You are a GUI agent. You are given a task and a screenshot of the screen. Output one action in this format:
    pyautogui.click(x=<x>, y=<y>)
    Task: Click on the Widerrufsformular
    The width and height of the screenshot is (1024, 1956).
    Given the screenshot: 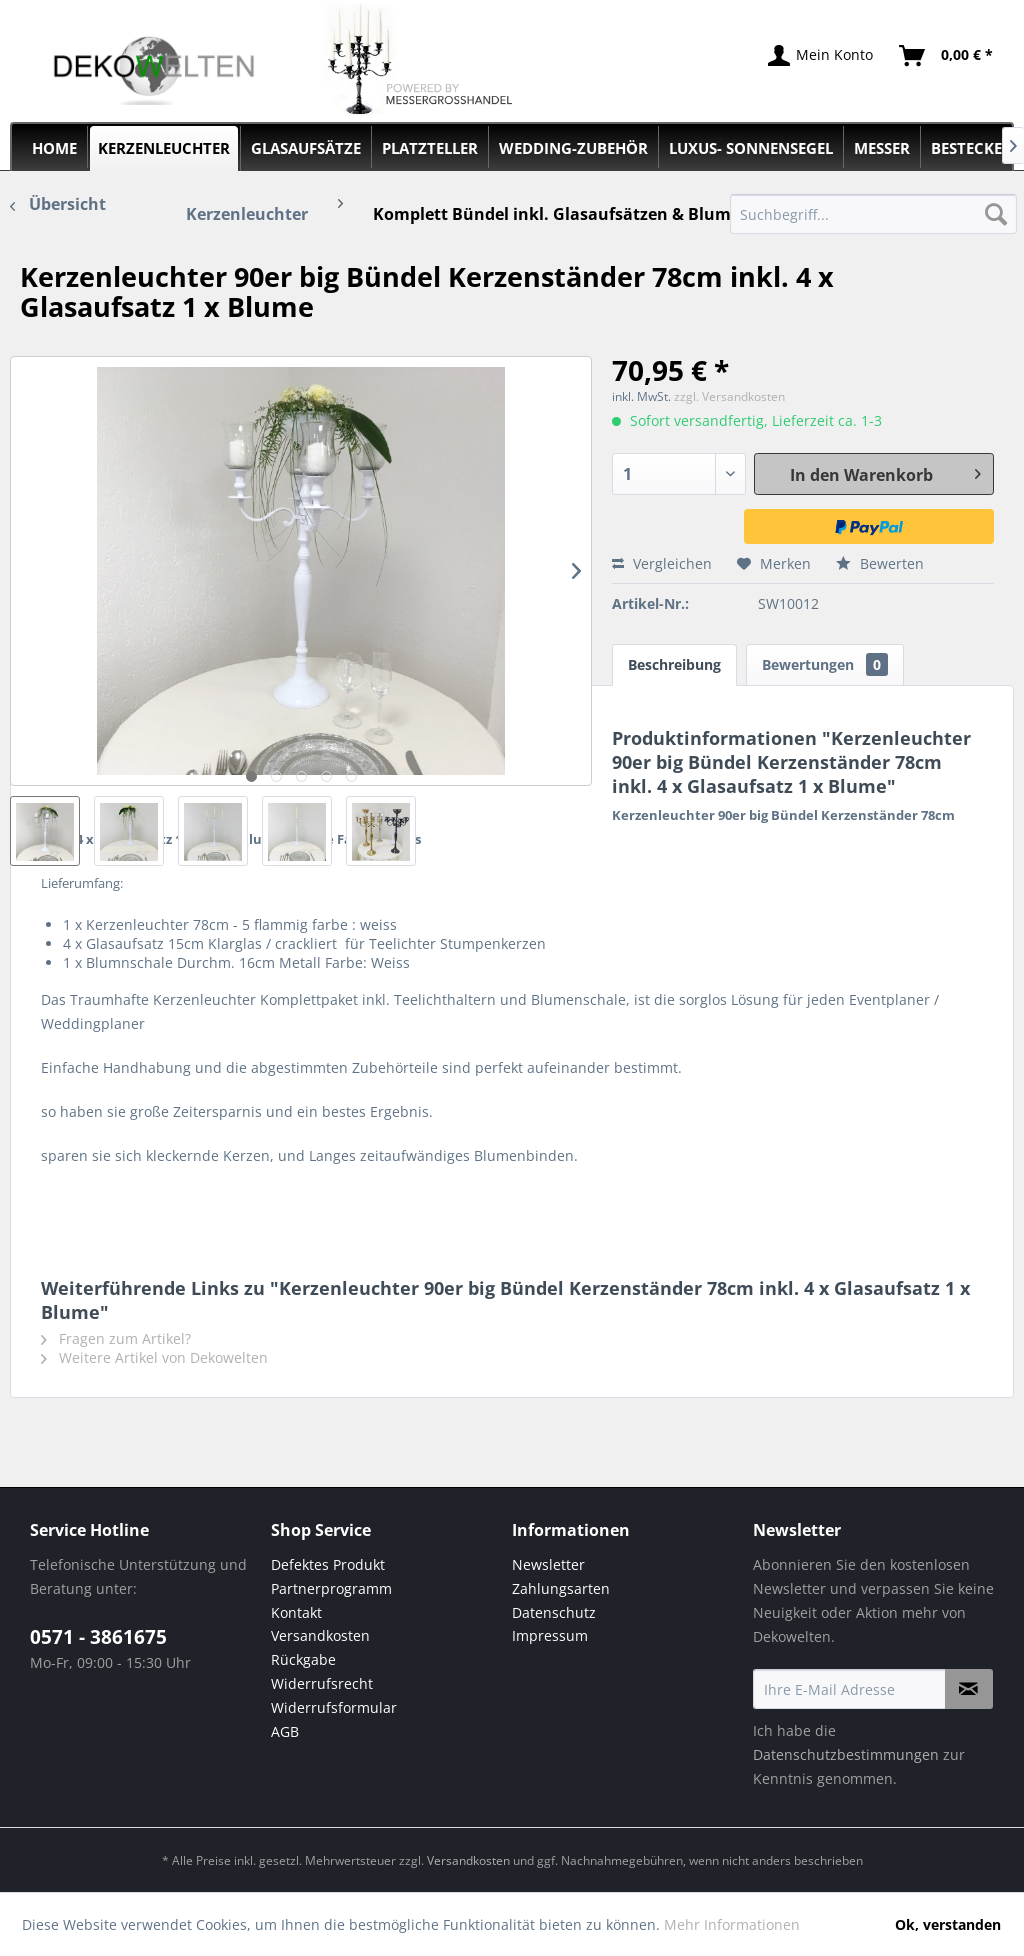 What is the action you would take?
    pyautogui.click(x=334, y=1707)
    